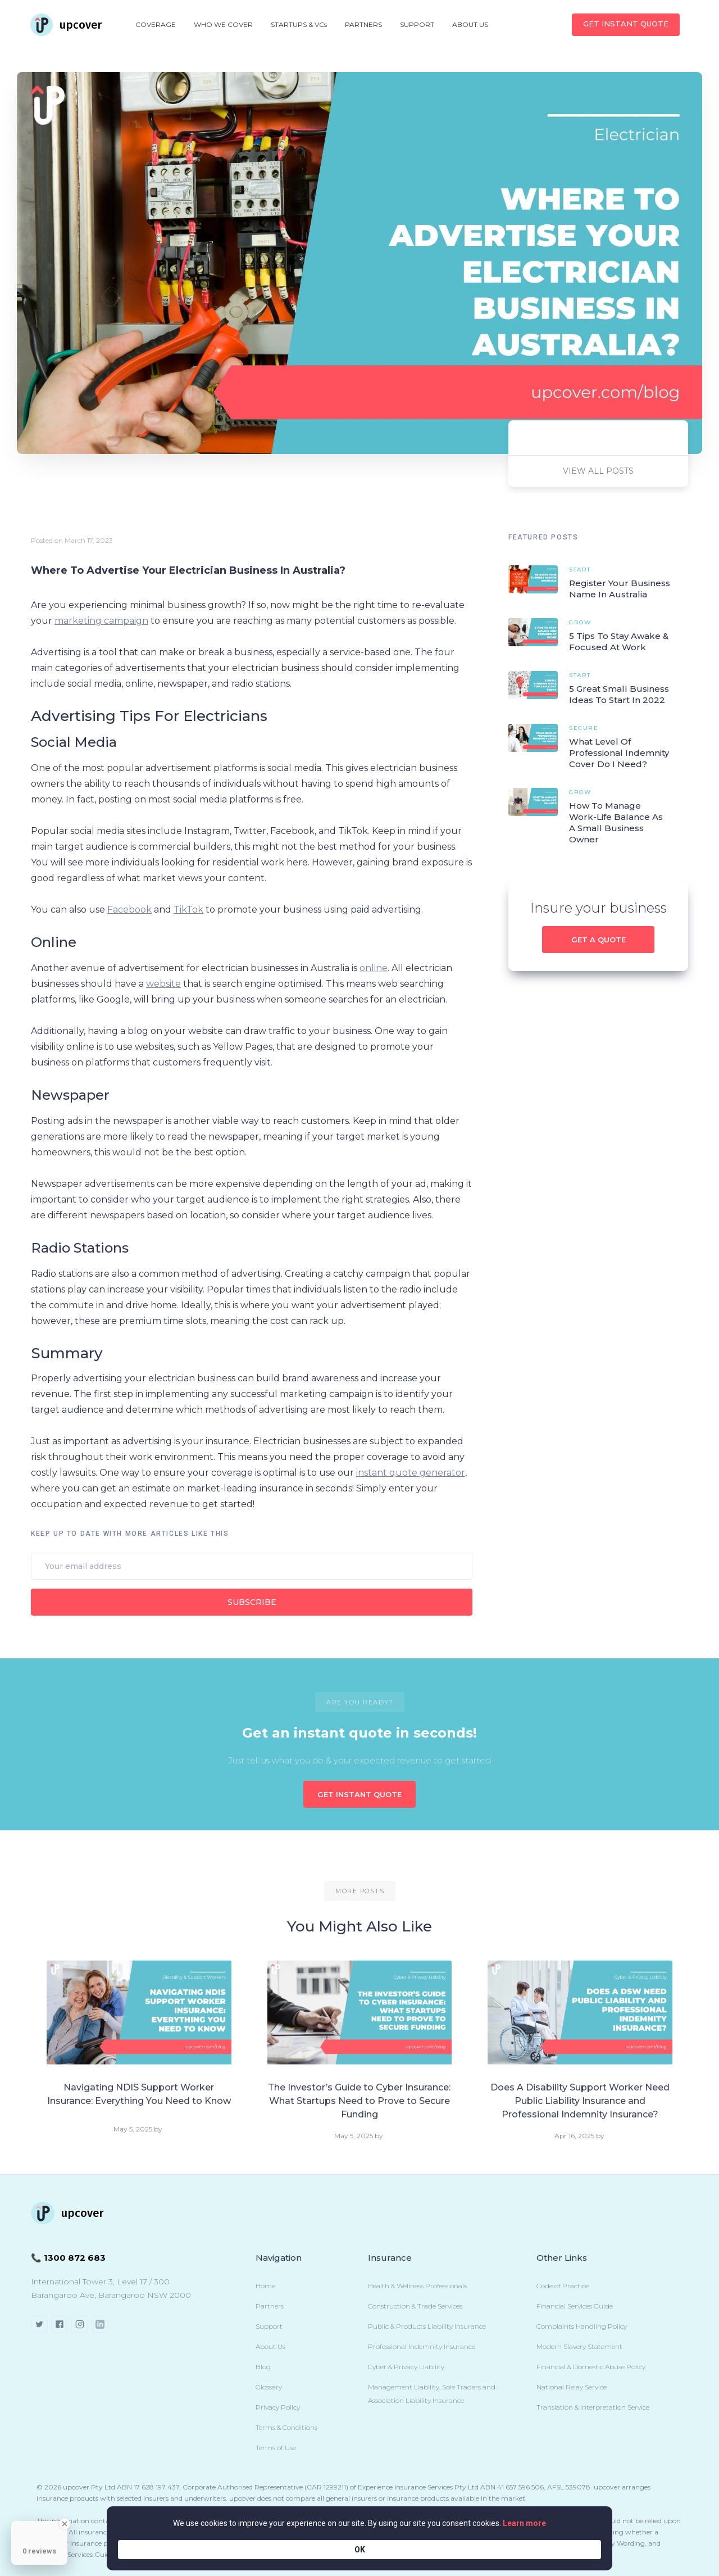 This screenshot has height=2576, width=719. What do you see at coordinates (269, 2387) in the screenshot?
I see `Glossary` at bounding box center [269, 2387].